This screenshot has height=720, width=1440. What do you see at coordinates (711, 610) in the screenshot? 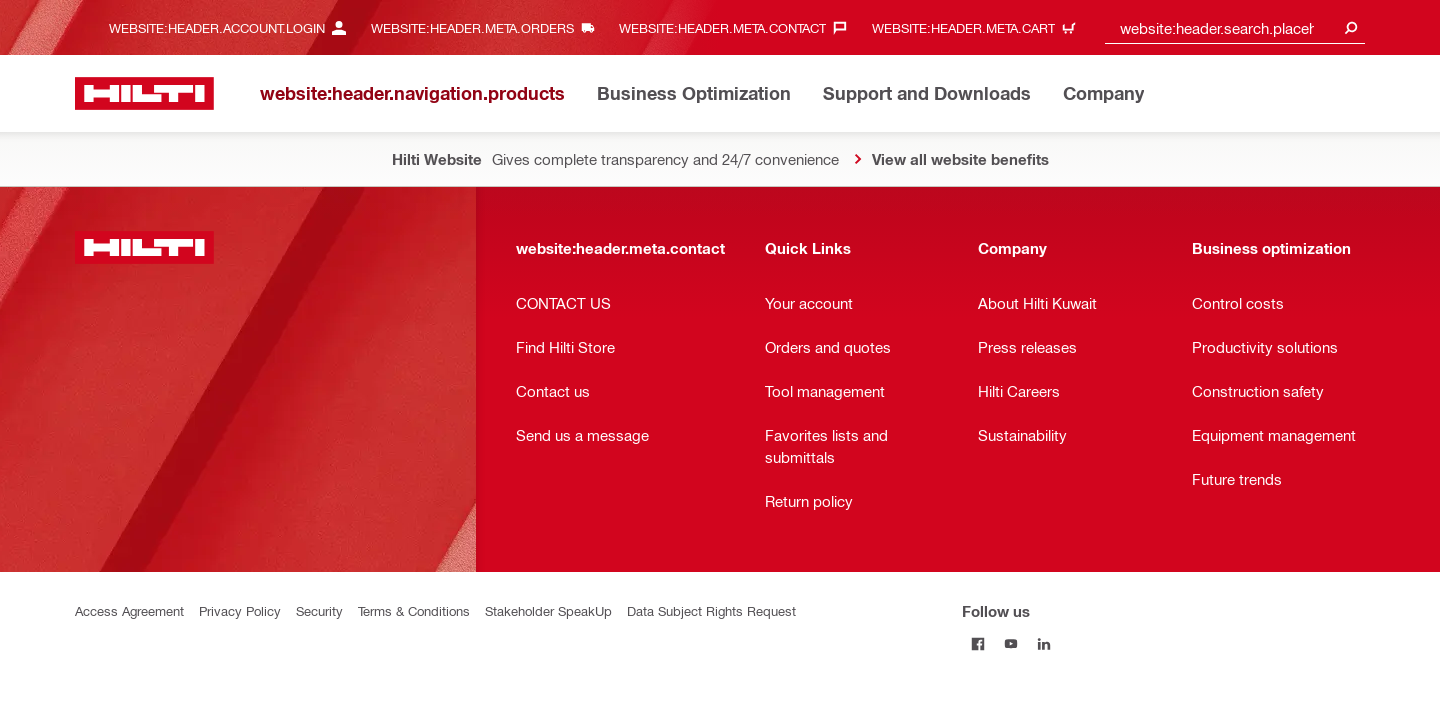
I see `Data Subject Rights Request` at bounding box center [711, 610].